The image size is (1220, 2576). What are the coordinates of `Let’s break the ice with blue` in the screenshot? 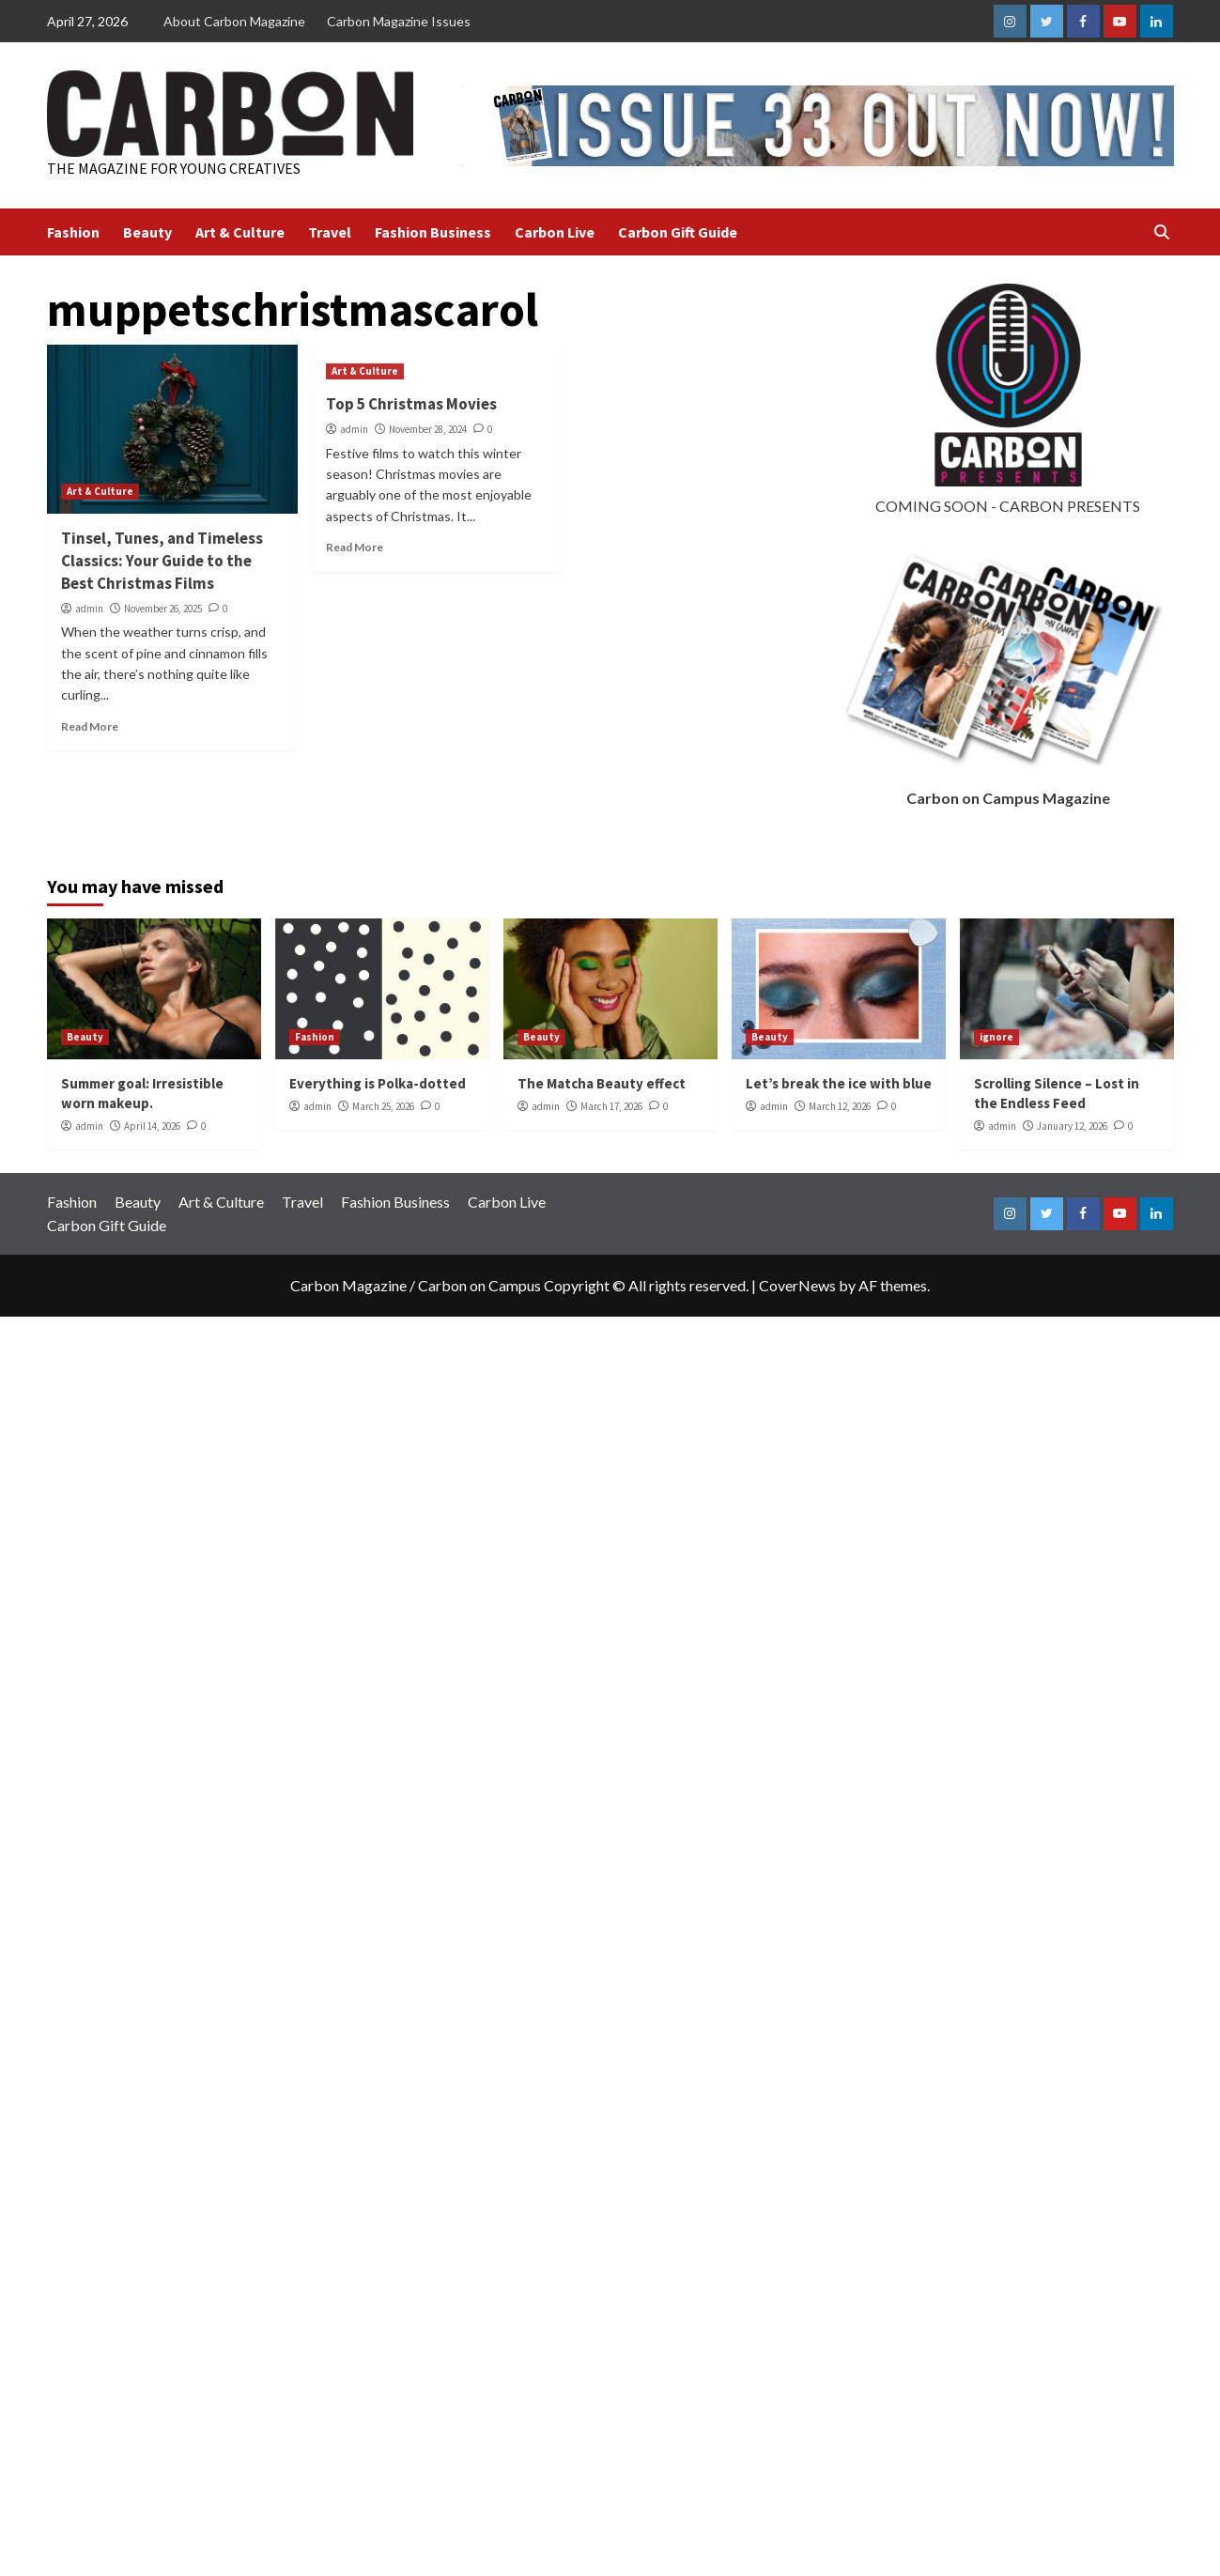 It's located at (839, 1083).